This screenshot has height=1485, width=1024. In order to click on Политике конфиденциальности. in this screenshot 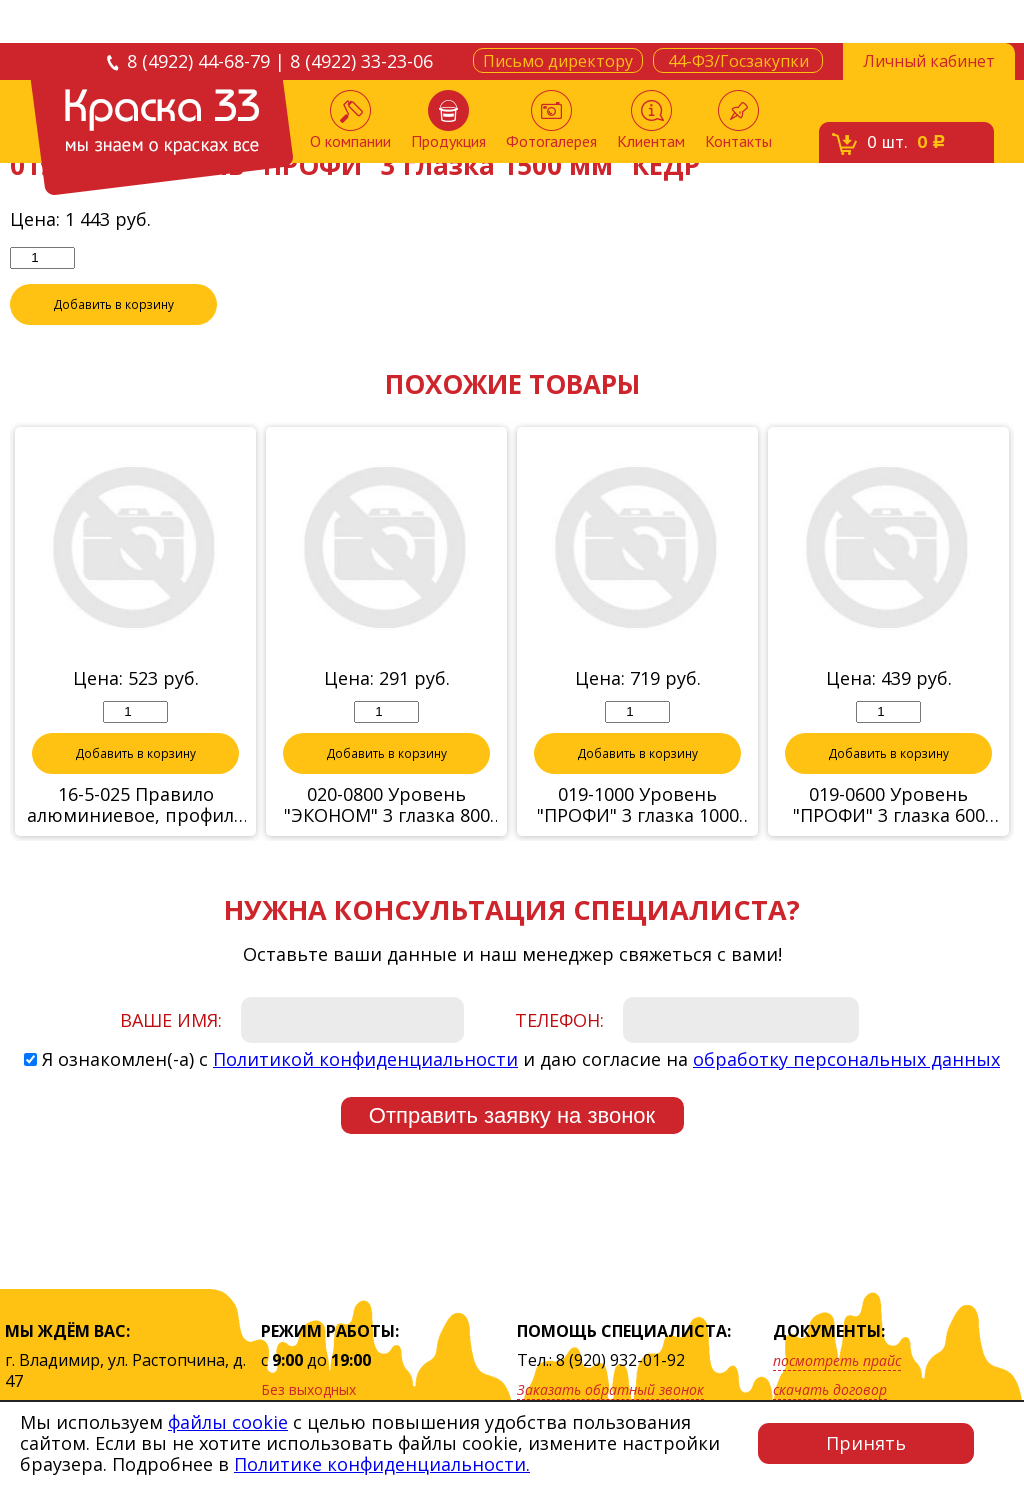, I will do `click(382, 1464)`.